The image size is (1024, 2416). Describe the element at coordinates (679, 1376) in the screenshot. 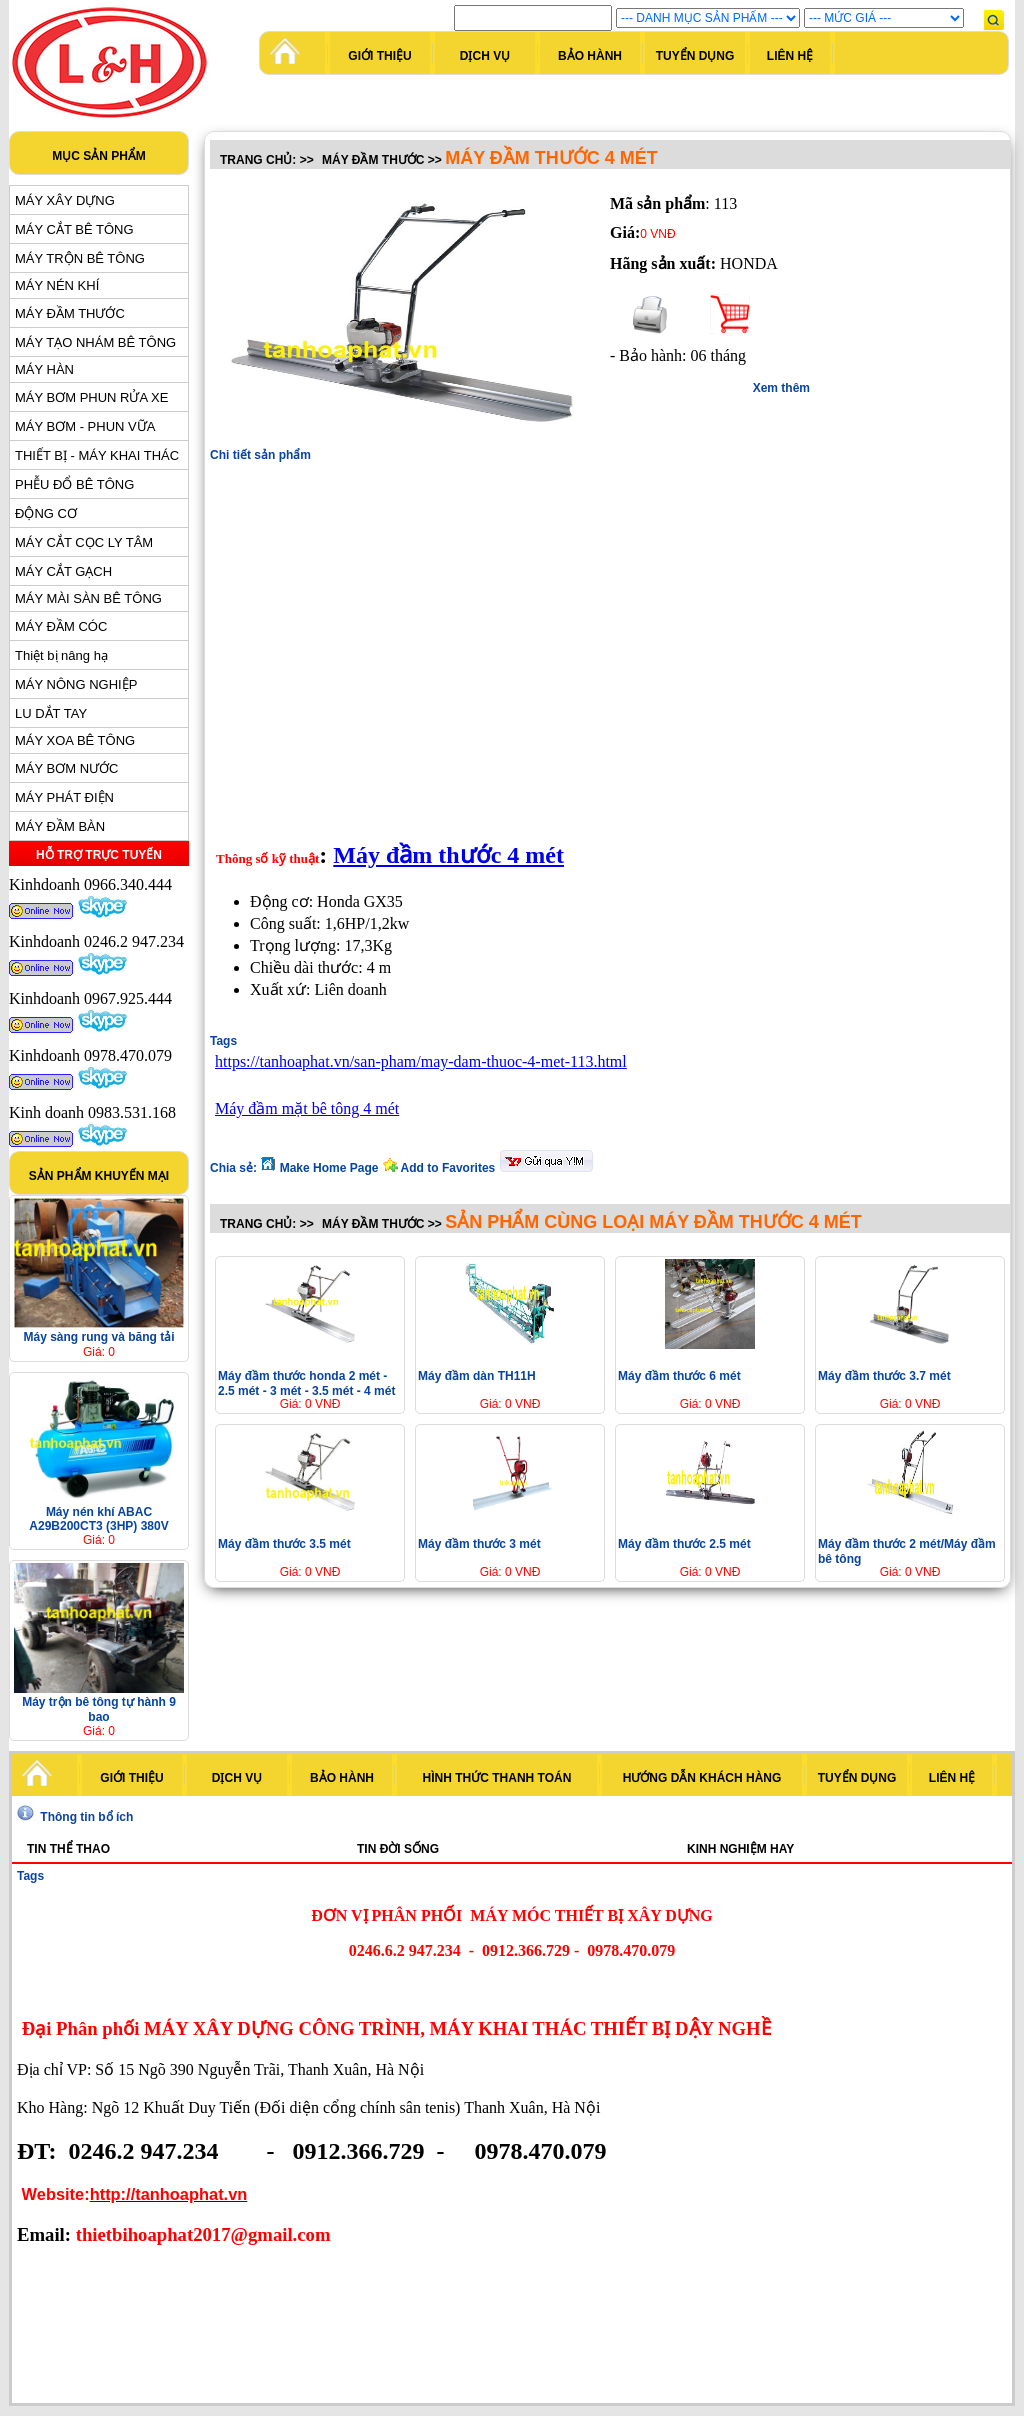

I see `Máy đầm thước 6 mét` at that location.